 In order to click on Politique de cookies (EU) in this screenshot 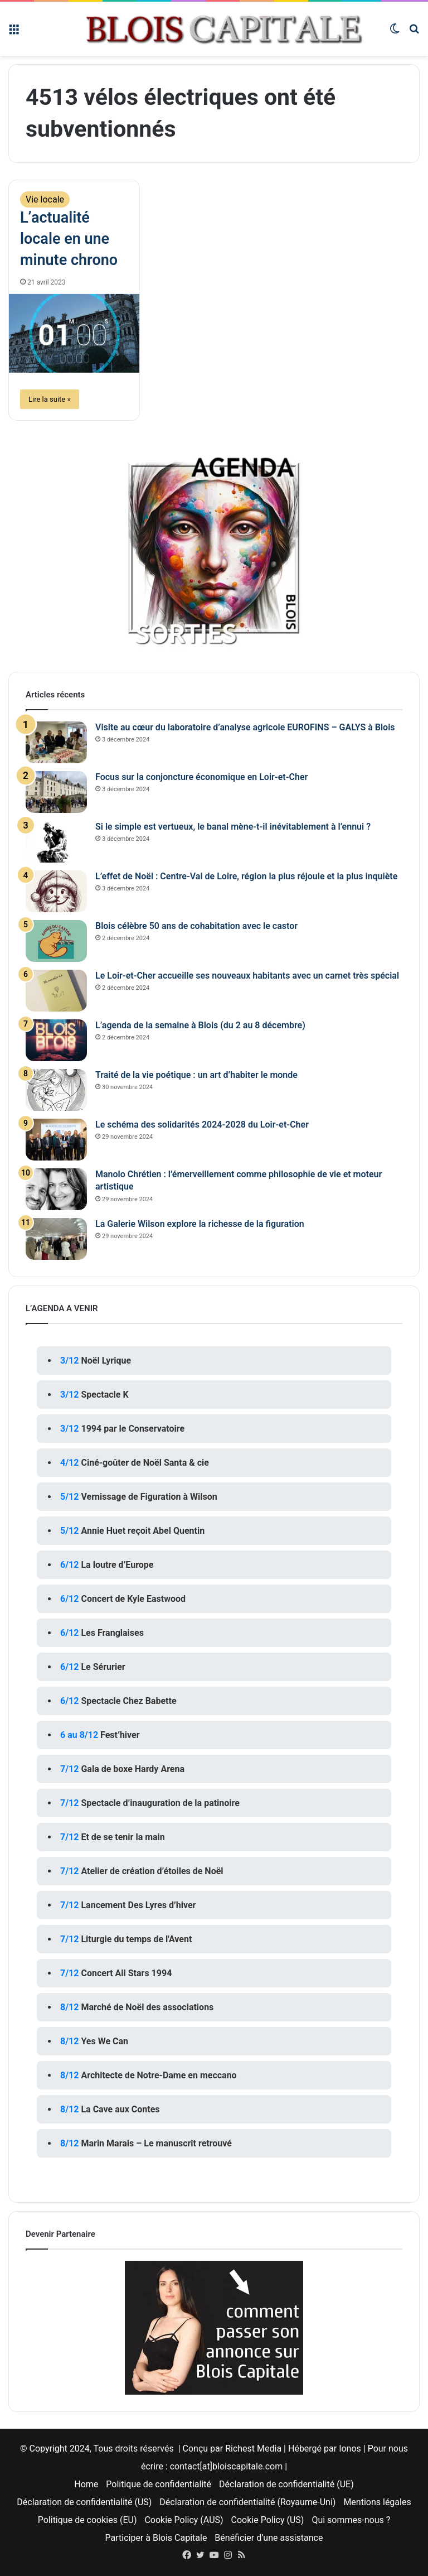, I will do `click(87, 2520)`.